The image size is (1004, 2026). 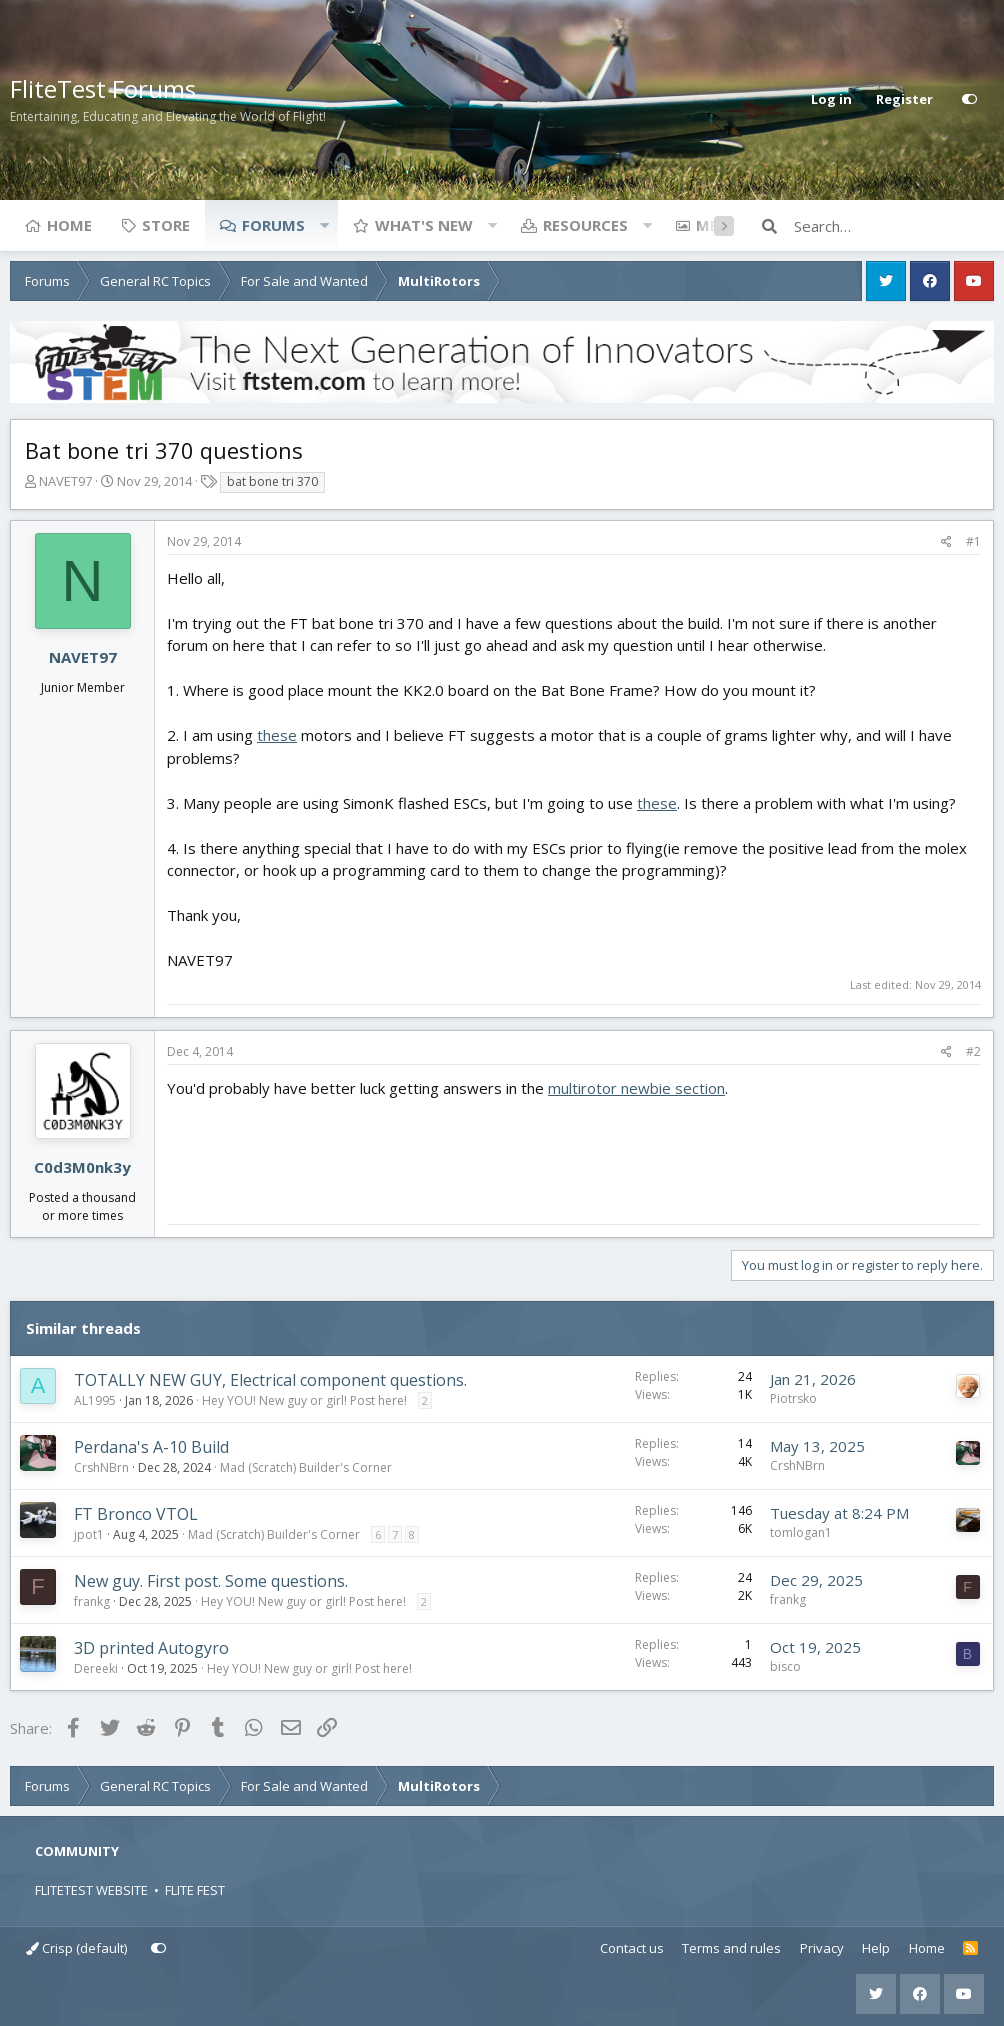 What do you see at coordinates (151, 1447) in the screenshot?
I see `Perdana's A-10 Build` at bounding box center [151, 1447].